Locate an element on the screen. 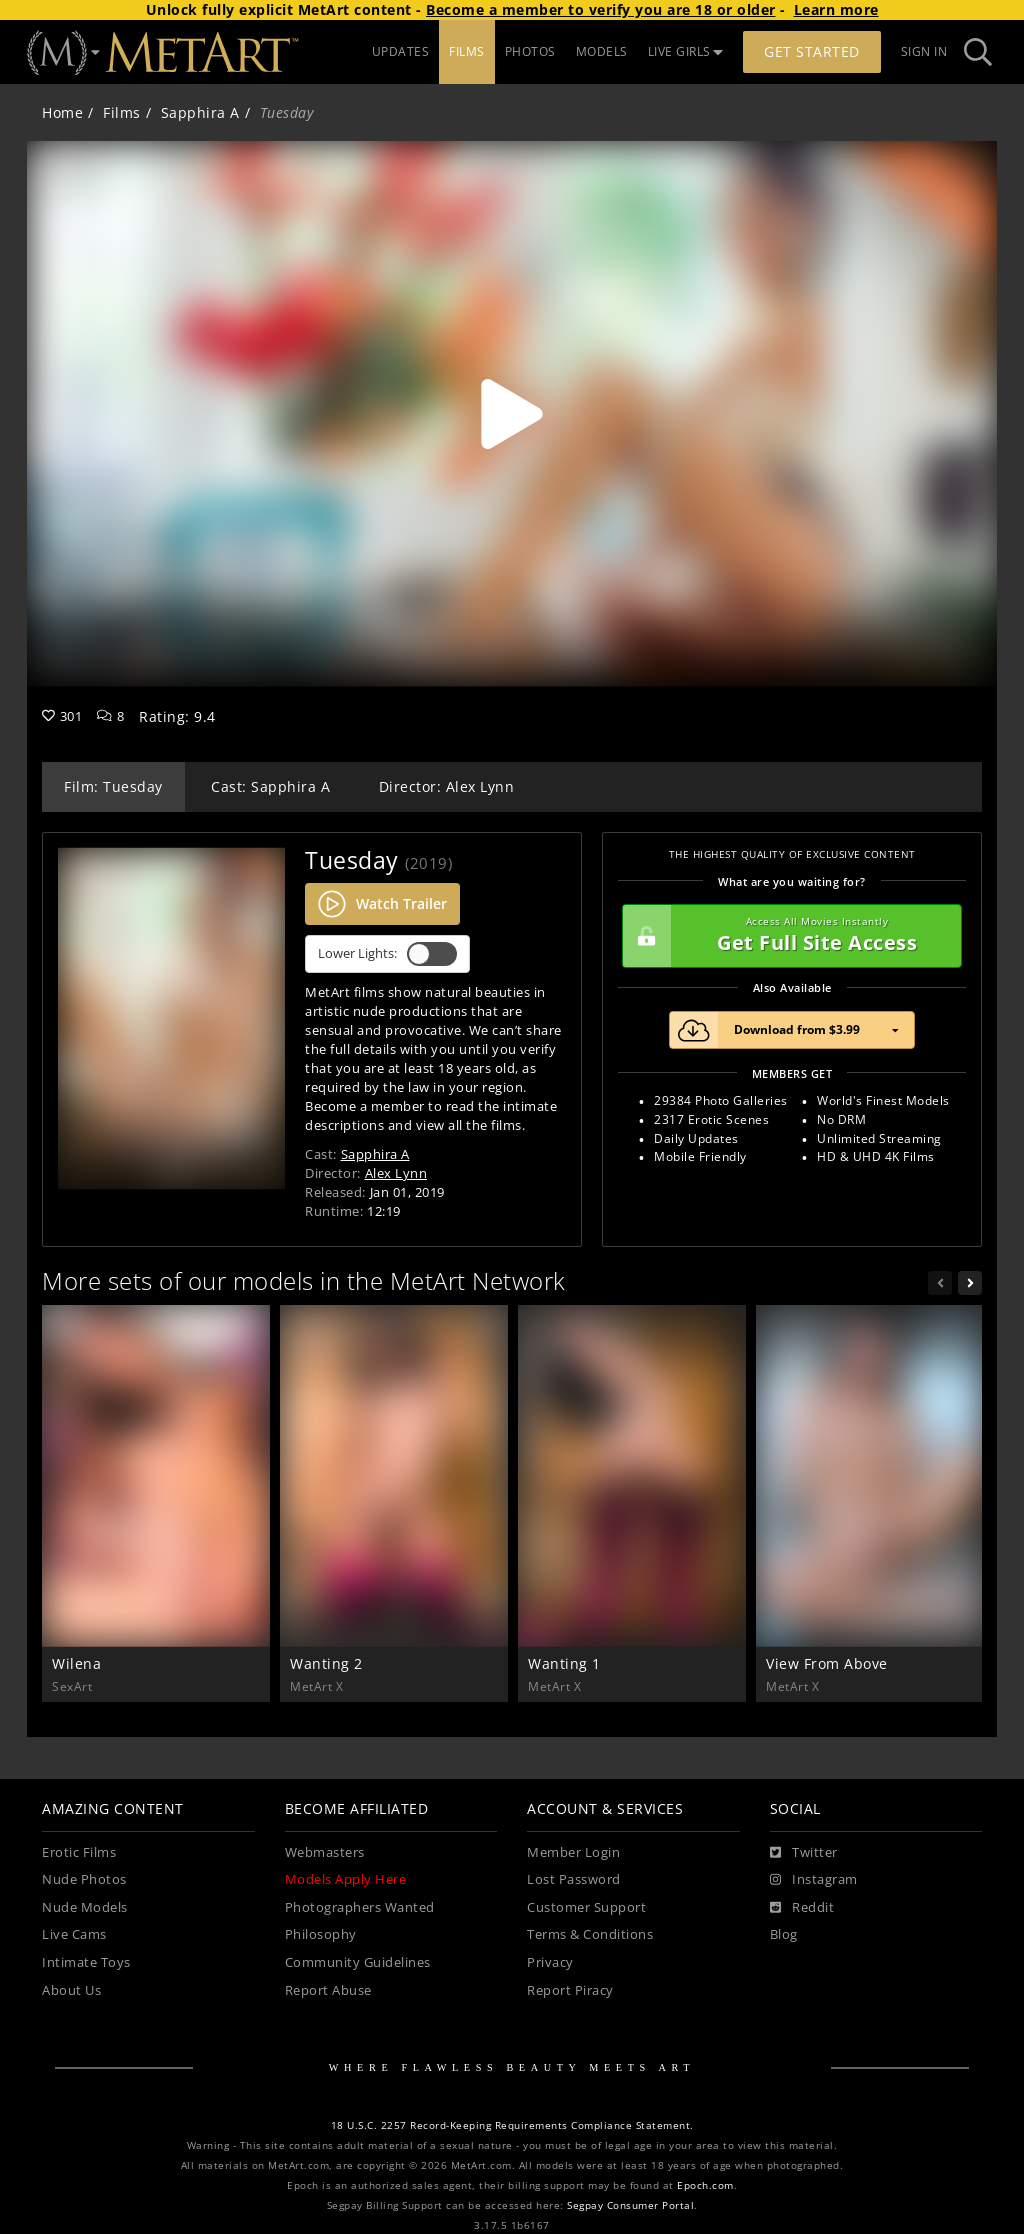  Community Guidelines is located at coordinates (358, 1962).